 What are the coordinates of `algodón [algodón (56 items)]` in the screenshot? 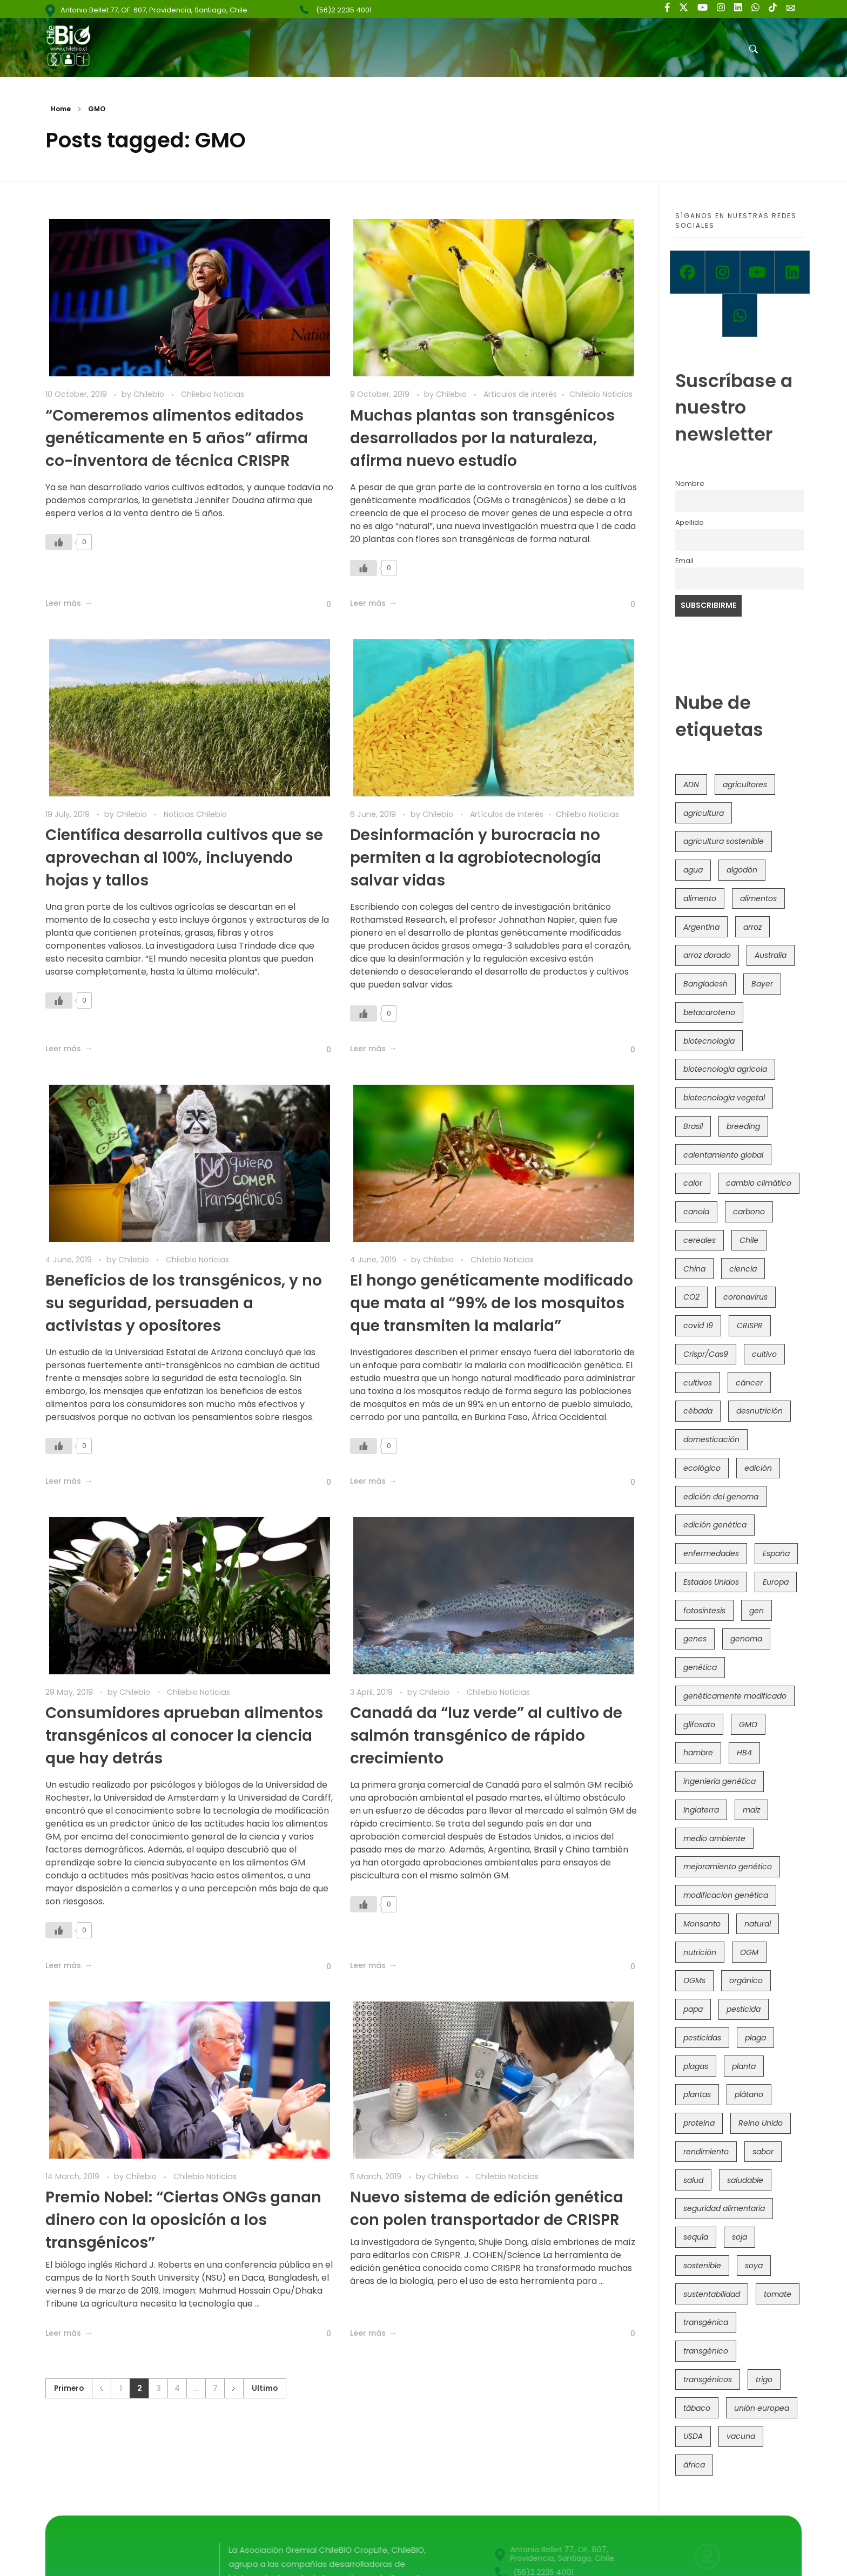 It's located at (742, 869).